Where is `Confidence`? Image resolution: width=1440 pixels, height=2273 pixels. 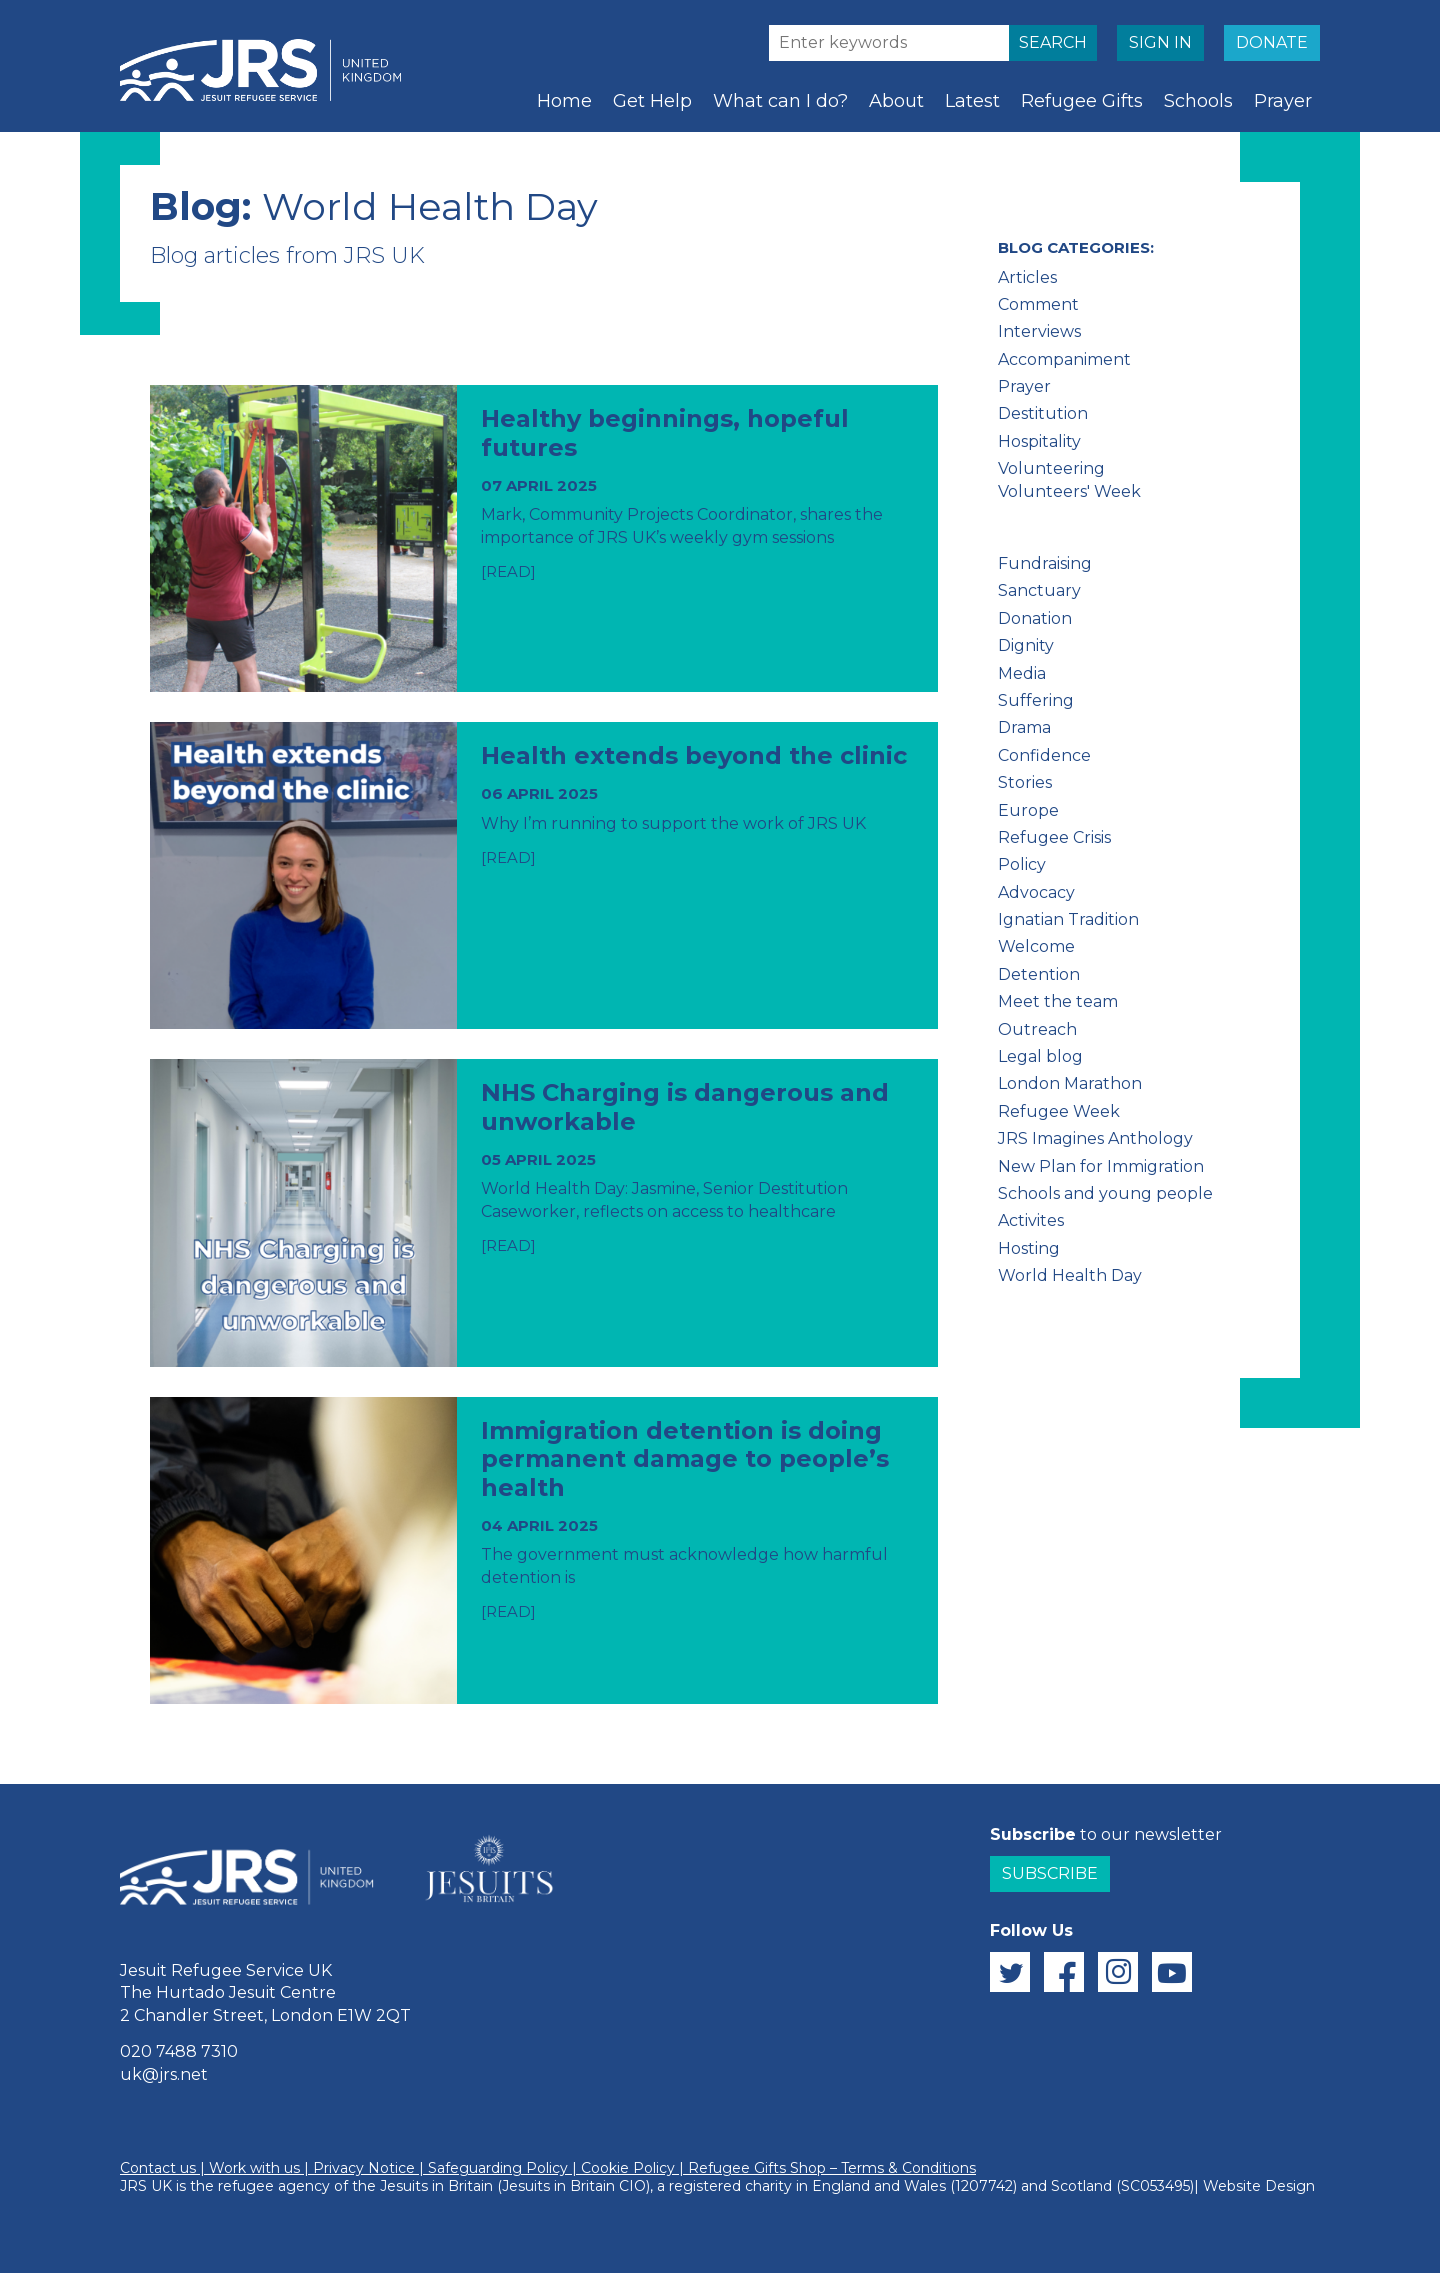 Confidence is located at coordinates (1044, 755).